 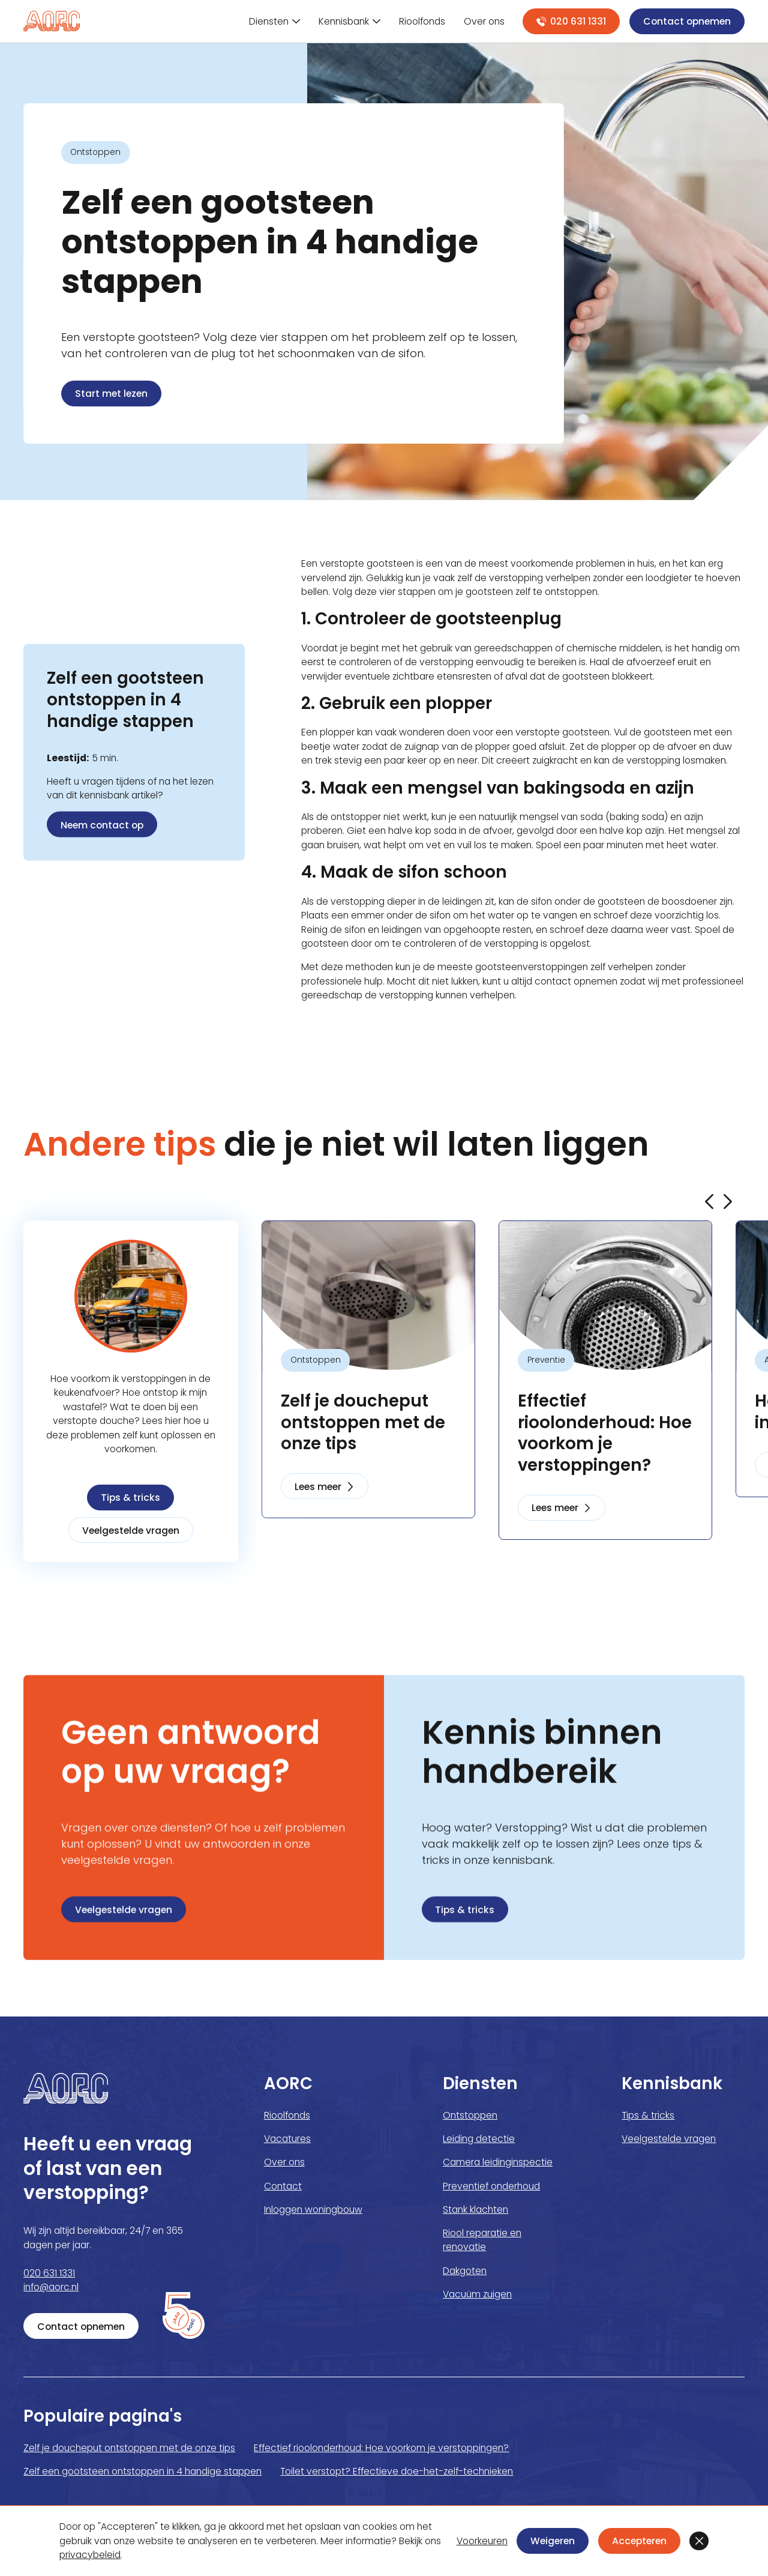 What do you see at coordinates (470, 2115) in the screenshot?
I see `Ontstoppen` at bounding box center [470, 2115].